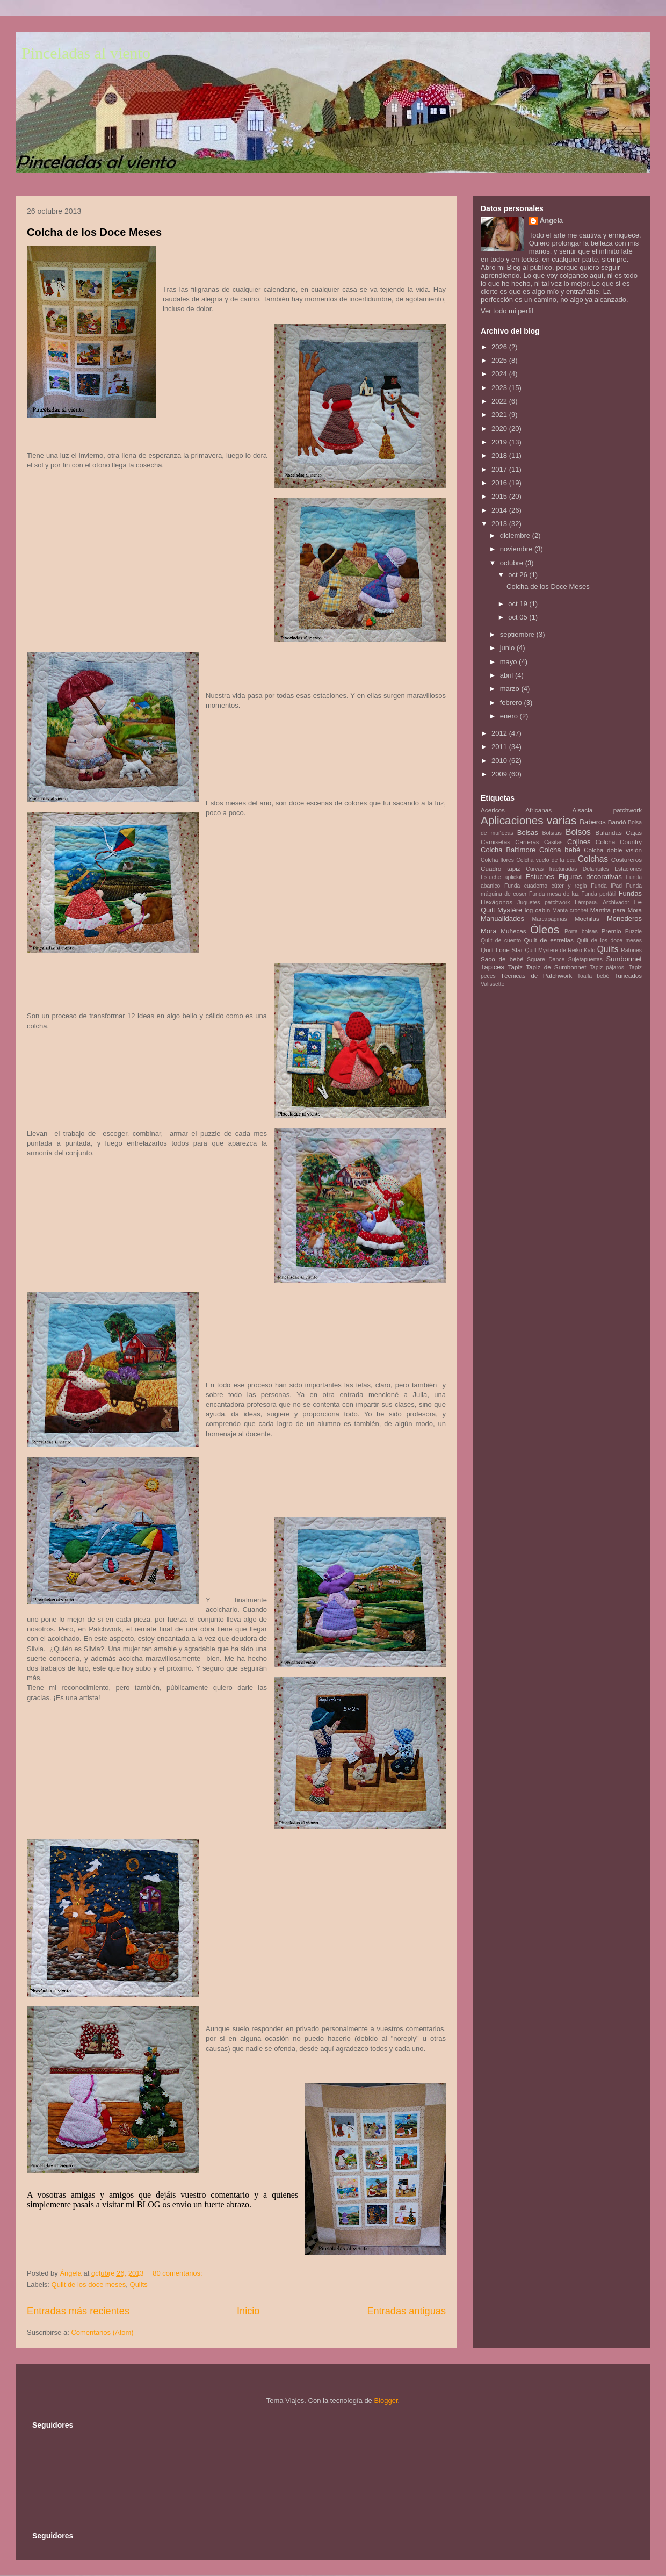  What do you see at coordinates (538, 909) in the screenshot?
I see `log cabin` at bounding box center [538, 909].